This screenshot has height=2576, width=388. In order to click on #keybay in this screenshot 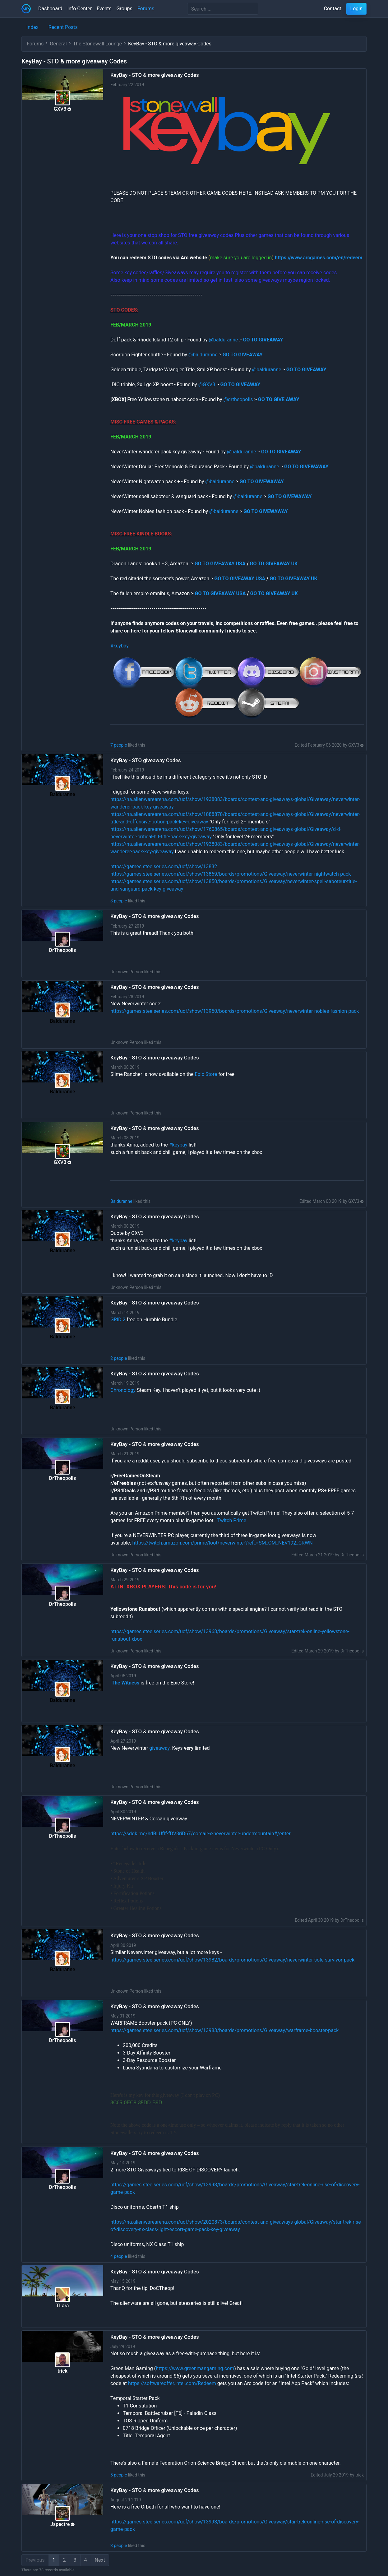, I will do `click(119, 646)`.